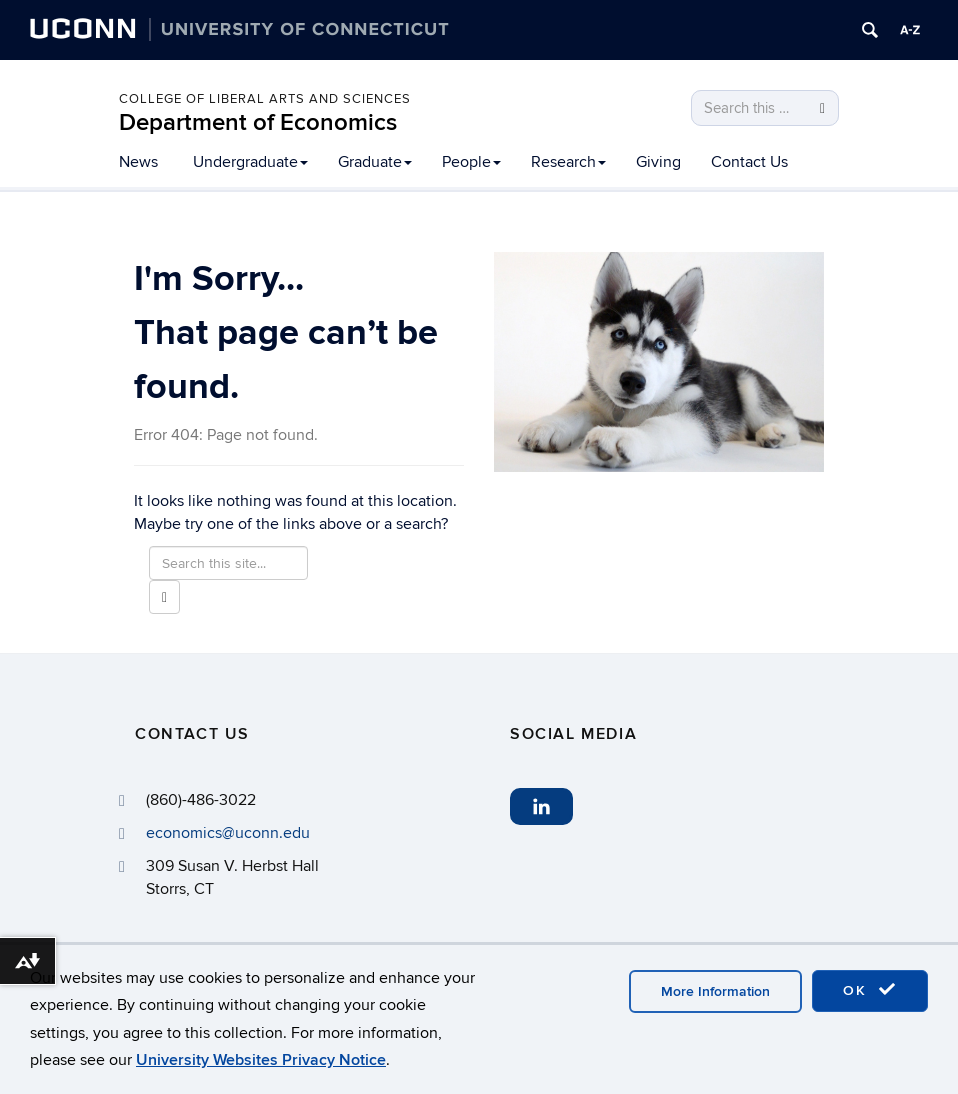 This screenshot has width=958, height=1094. Describe the element at coordinates (471, 162) in the screenshot. I see `People` at that location.